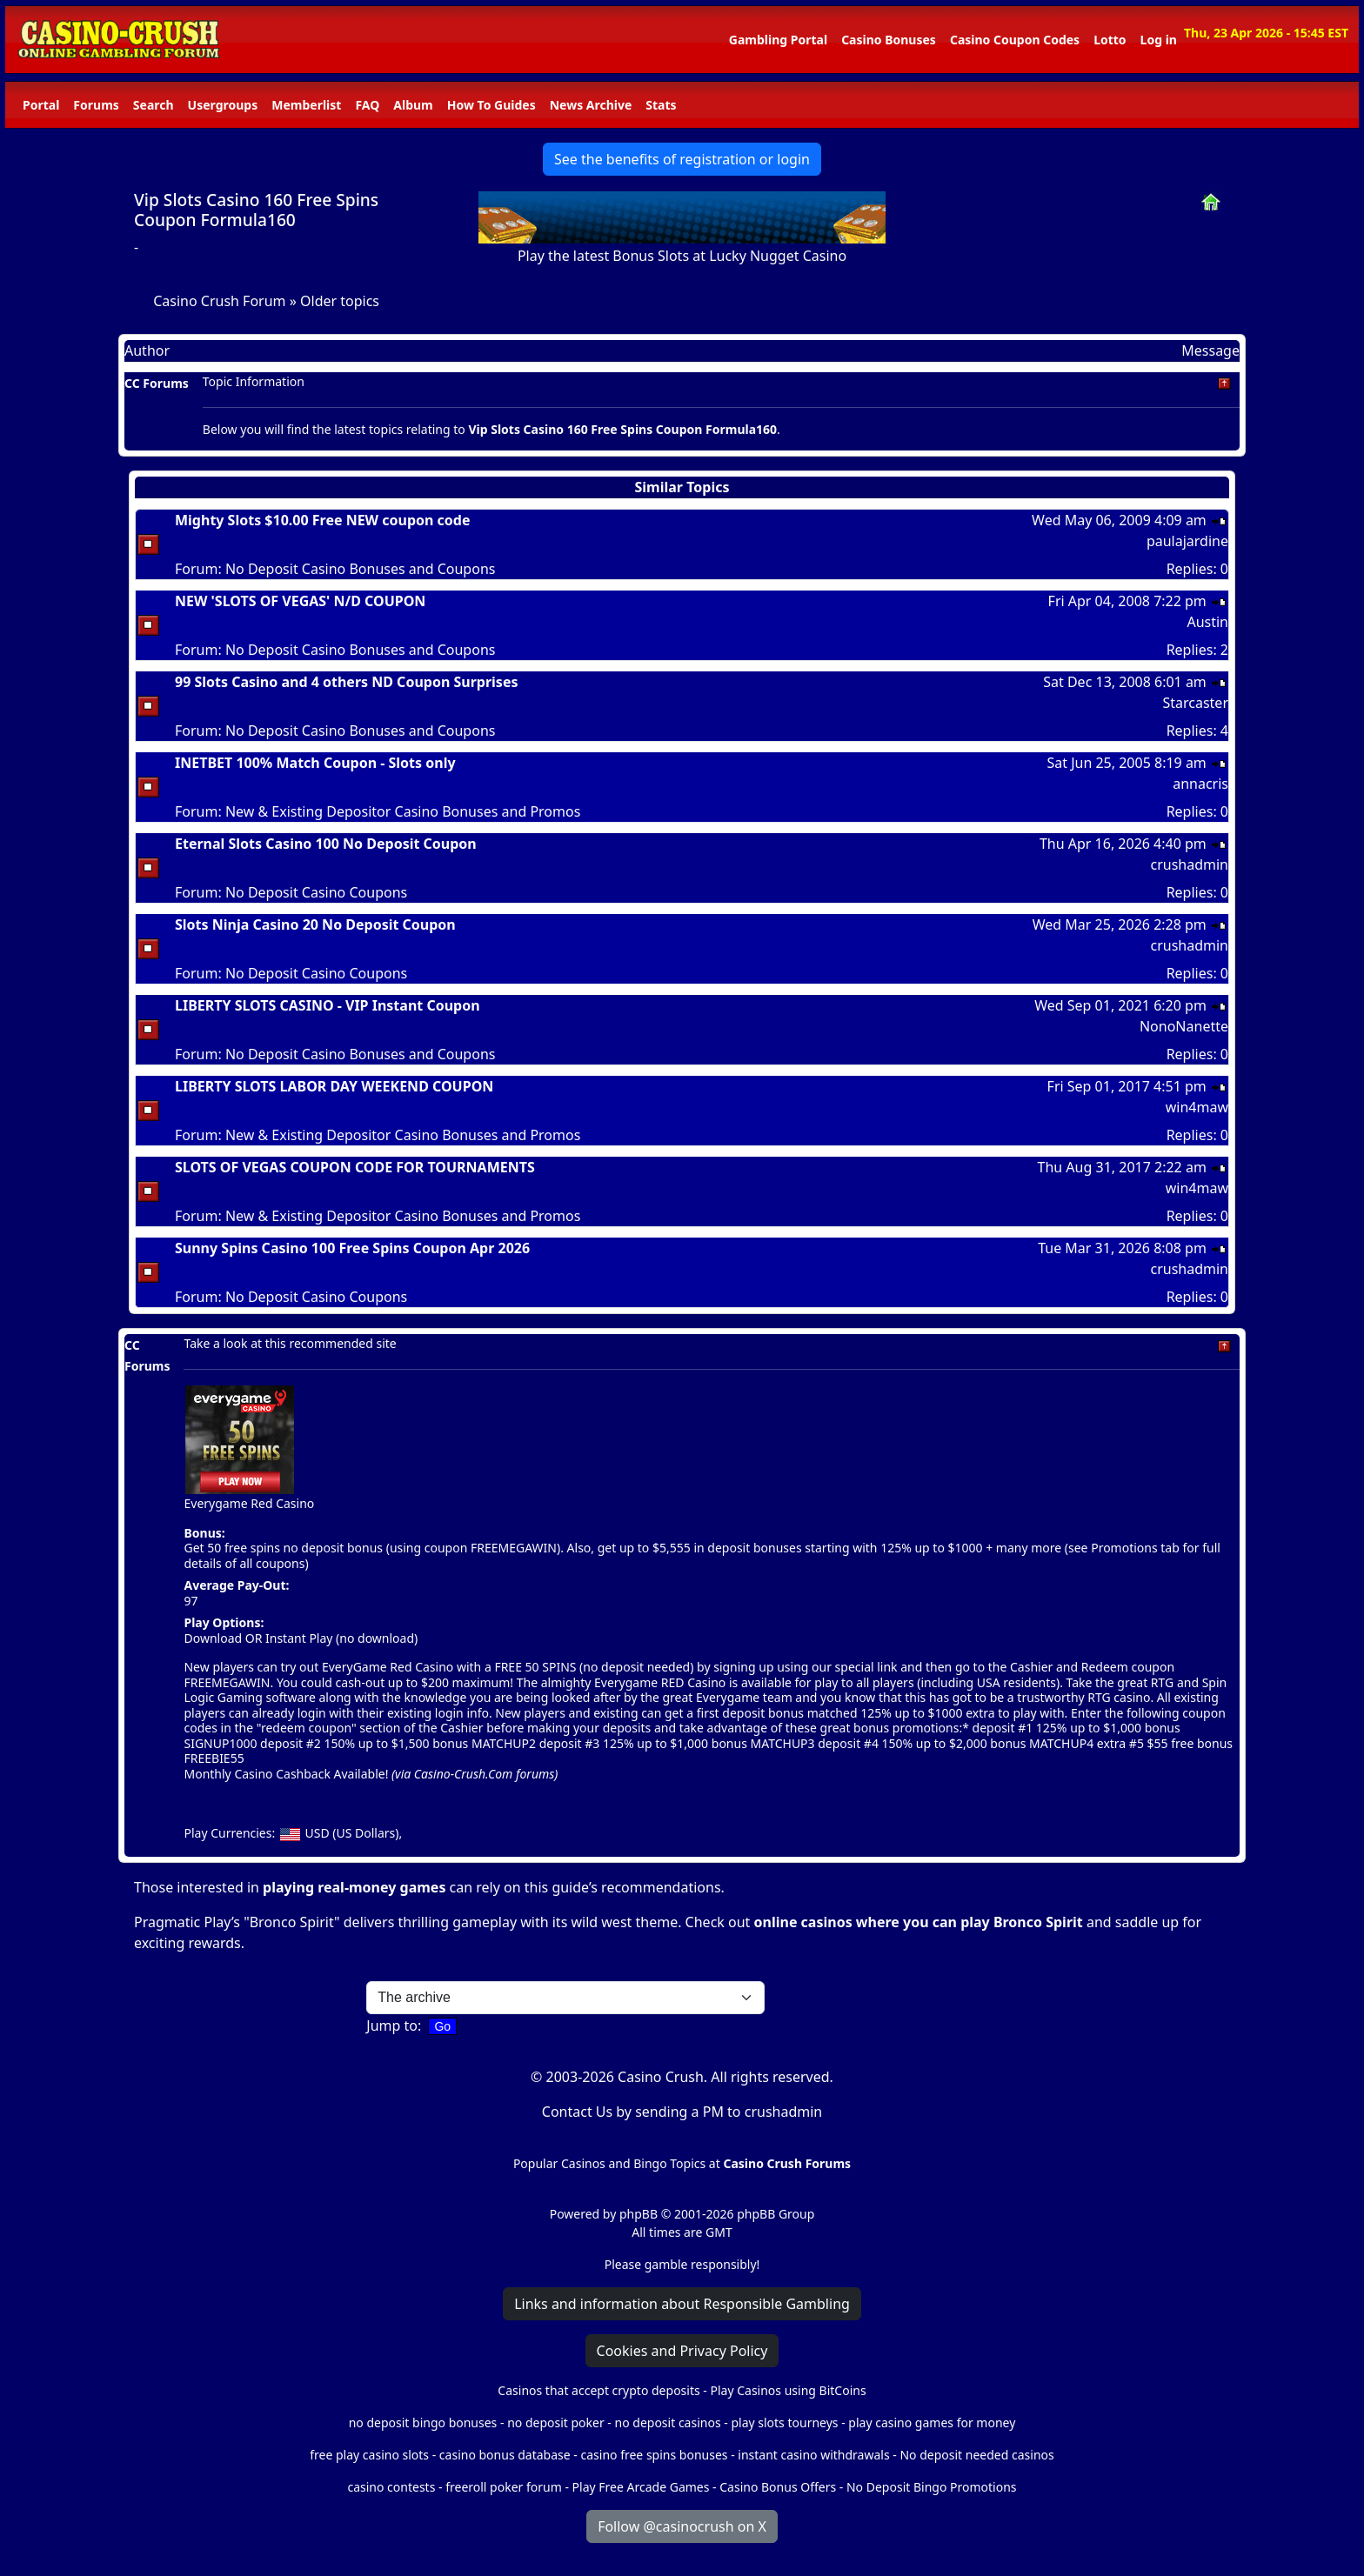  What do you see at coordinates (491, 105) in the screenshot?
I see `How To Guides` at bounding box center [491, 105].